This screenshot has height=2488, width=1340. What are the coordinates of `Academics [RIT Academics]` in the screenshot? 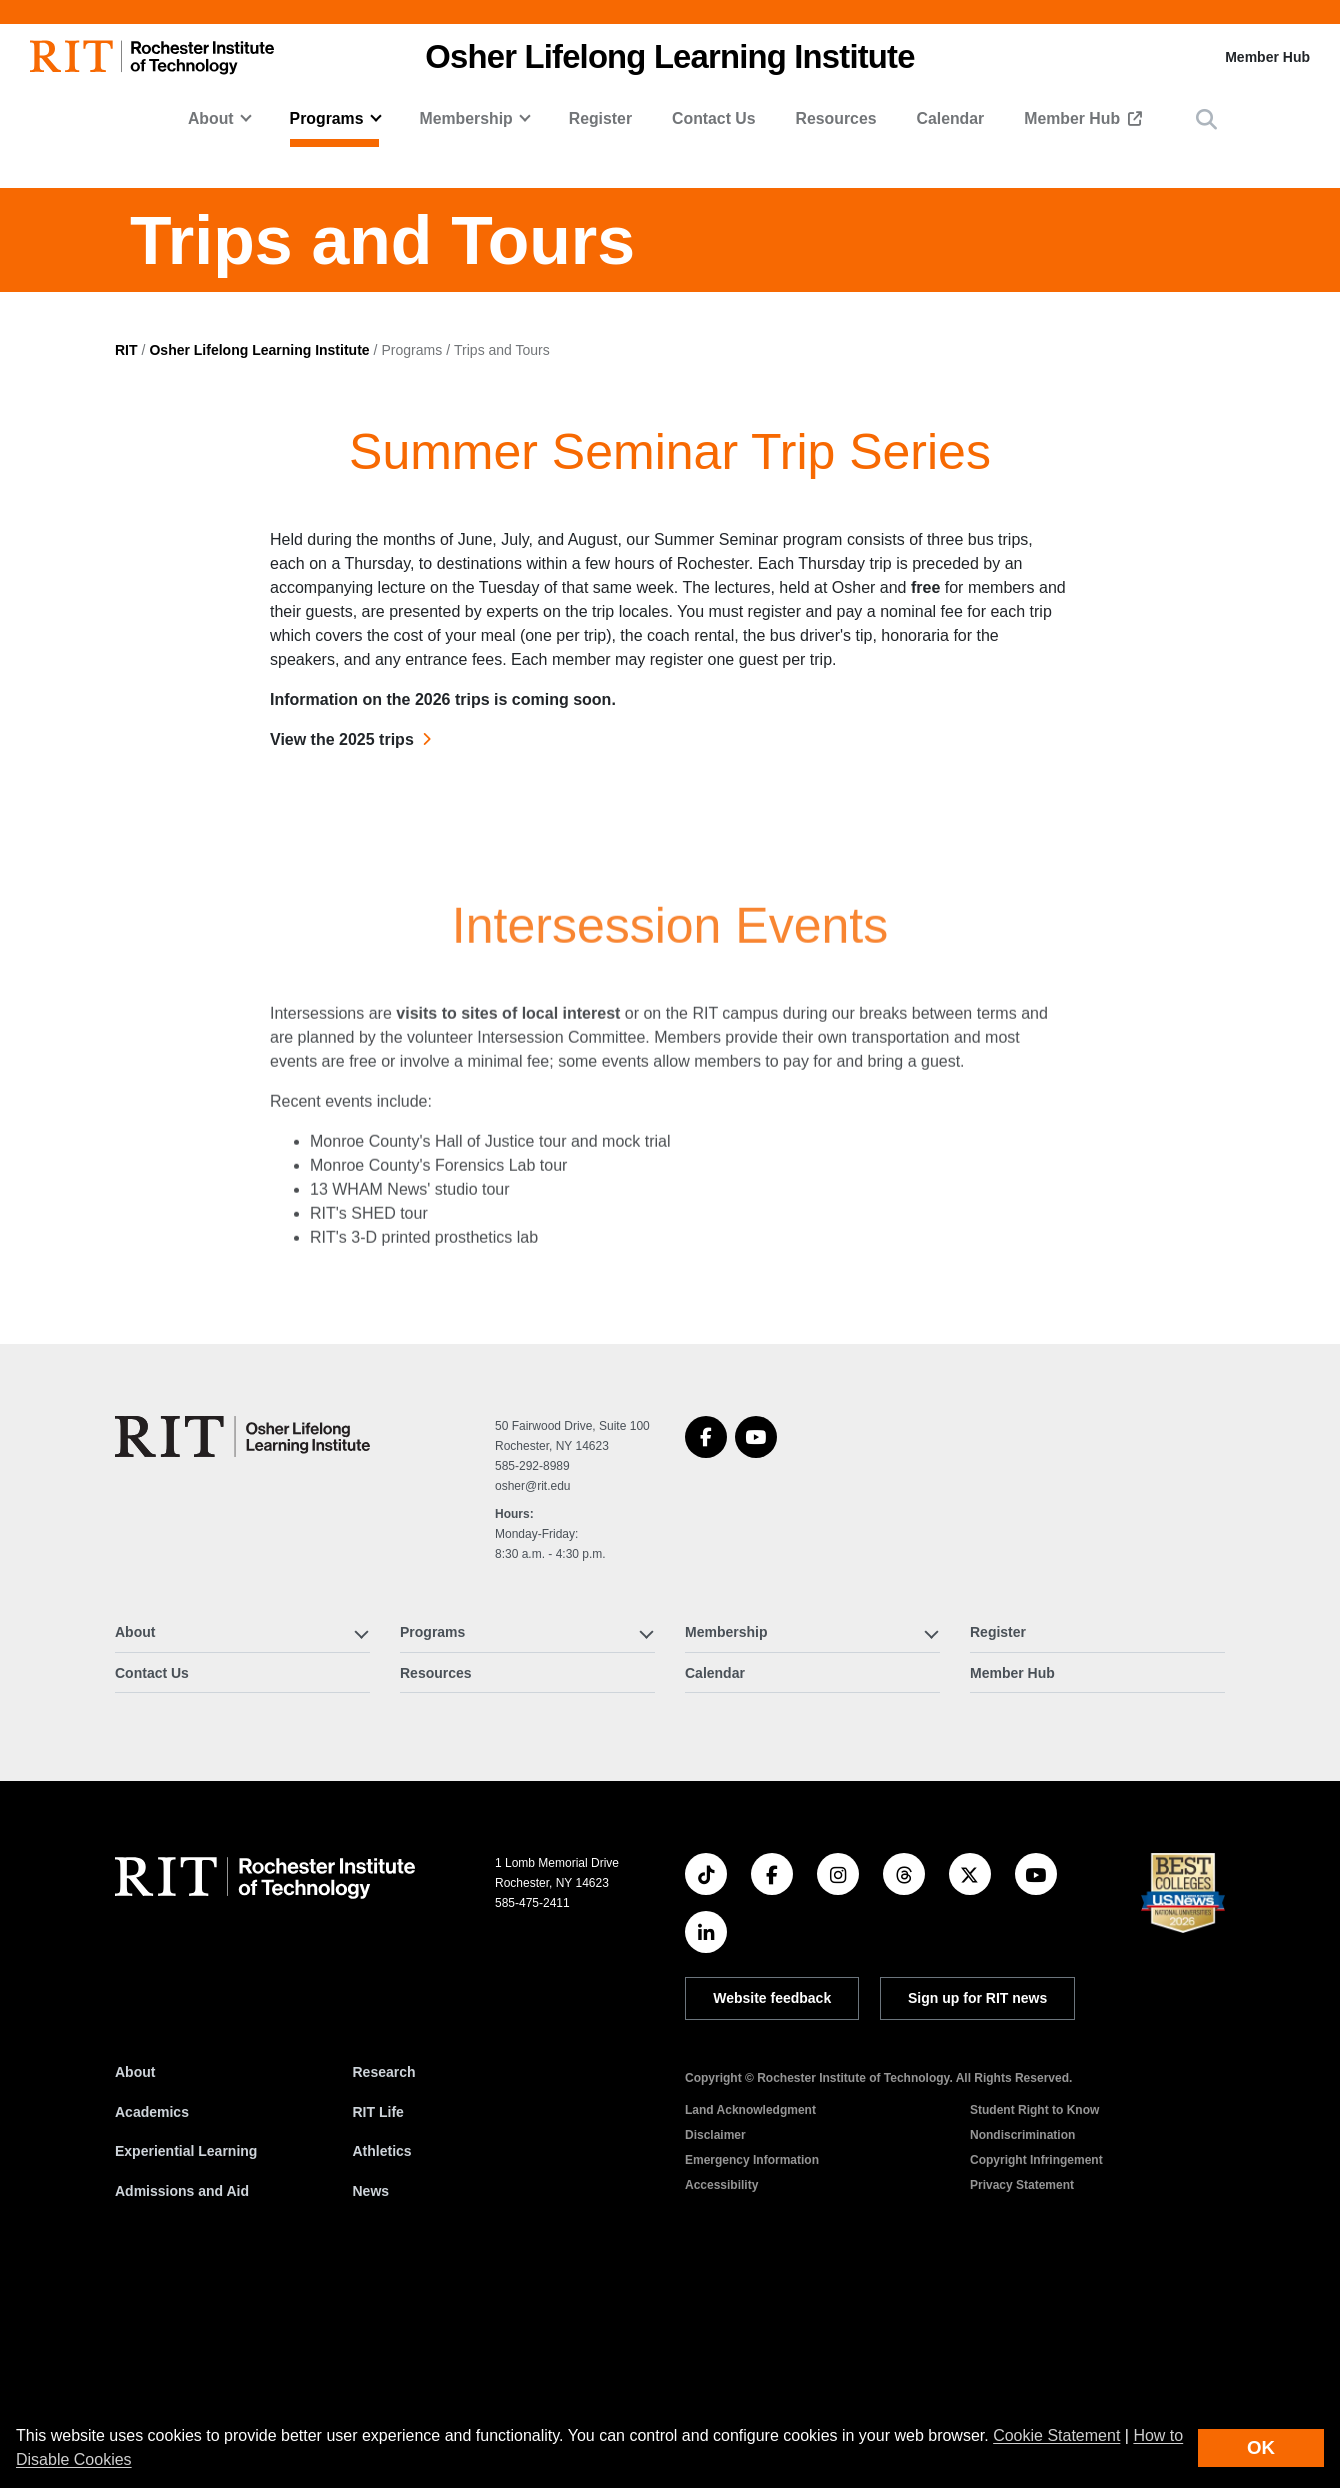 It's located at (152, 2316).